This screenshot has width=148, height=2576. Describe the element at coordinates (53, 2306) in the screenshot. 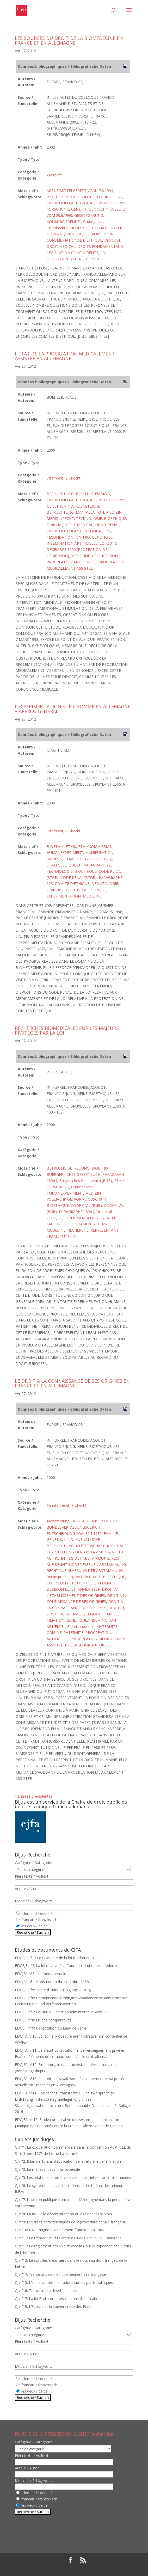

I see `CJ n°19: L’Europe et la souveraineté des Etats` at that location.